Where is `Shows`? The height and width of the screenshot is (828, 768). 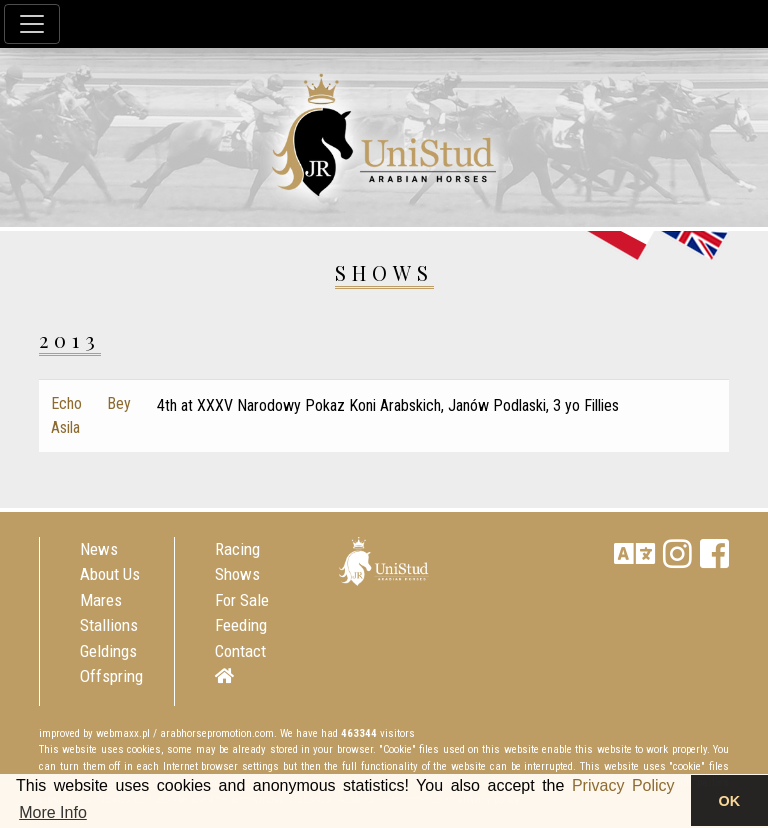 Shows is located at coordinates (237, 574).